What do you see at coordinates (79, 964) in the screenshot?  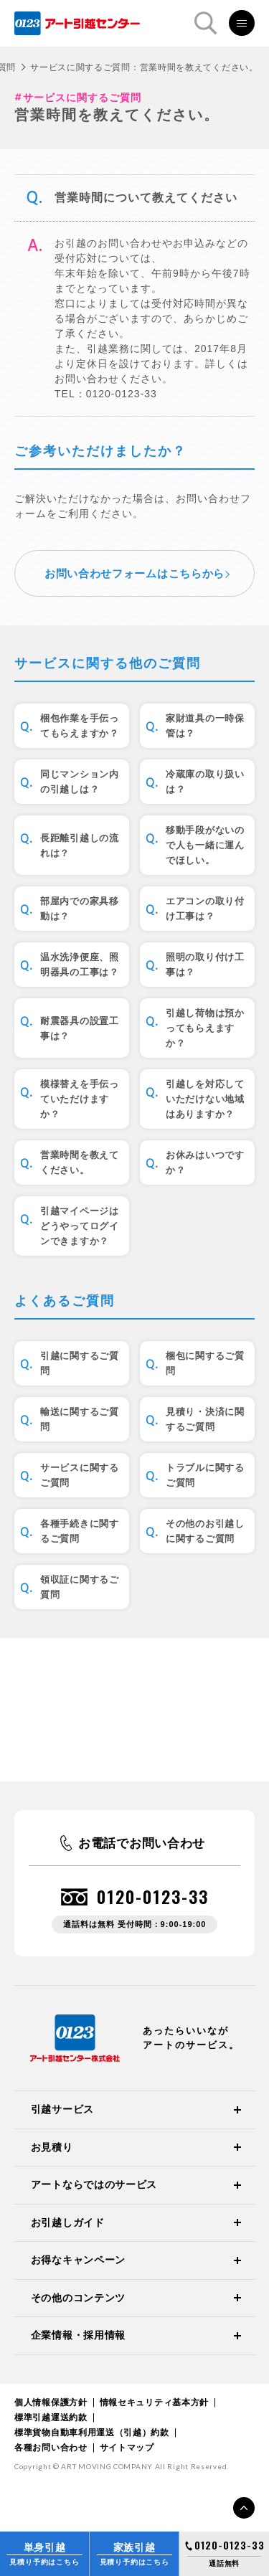 I see `温水洗浄便座、照明器具の工事は？` at bounding box center [79, 964].